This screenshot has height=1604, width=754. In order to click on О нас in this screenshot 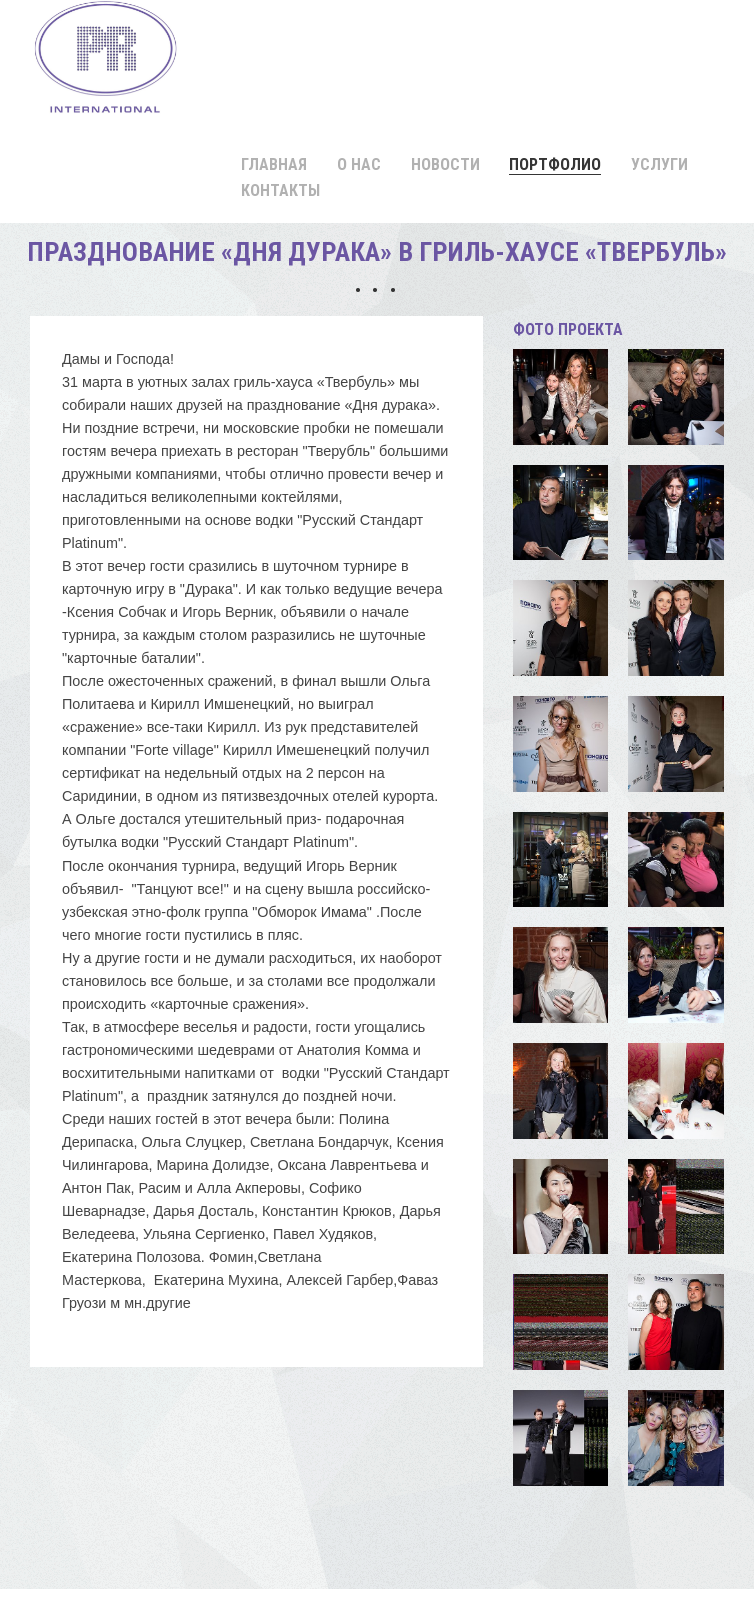, I will do `click(359, 164)`.